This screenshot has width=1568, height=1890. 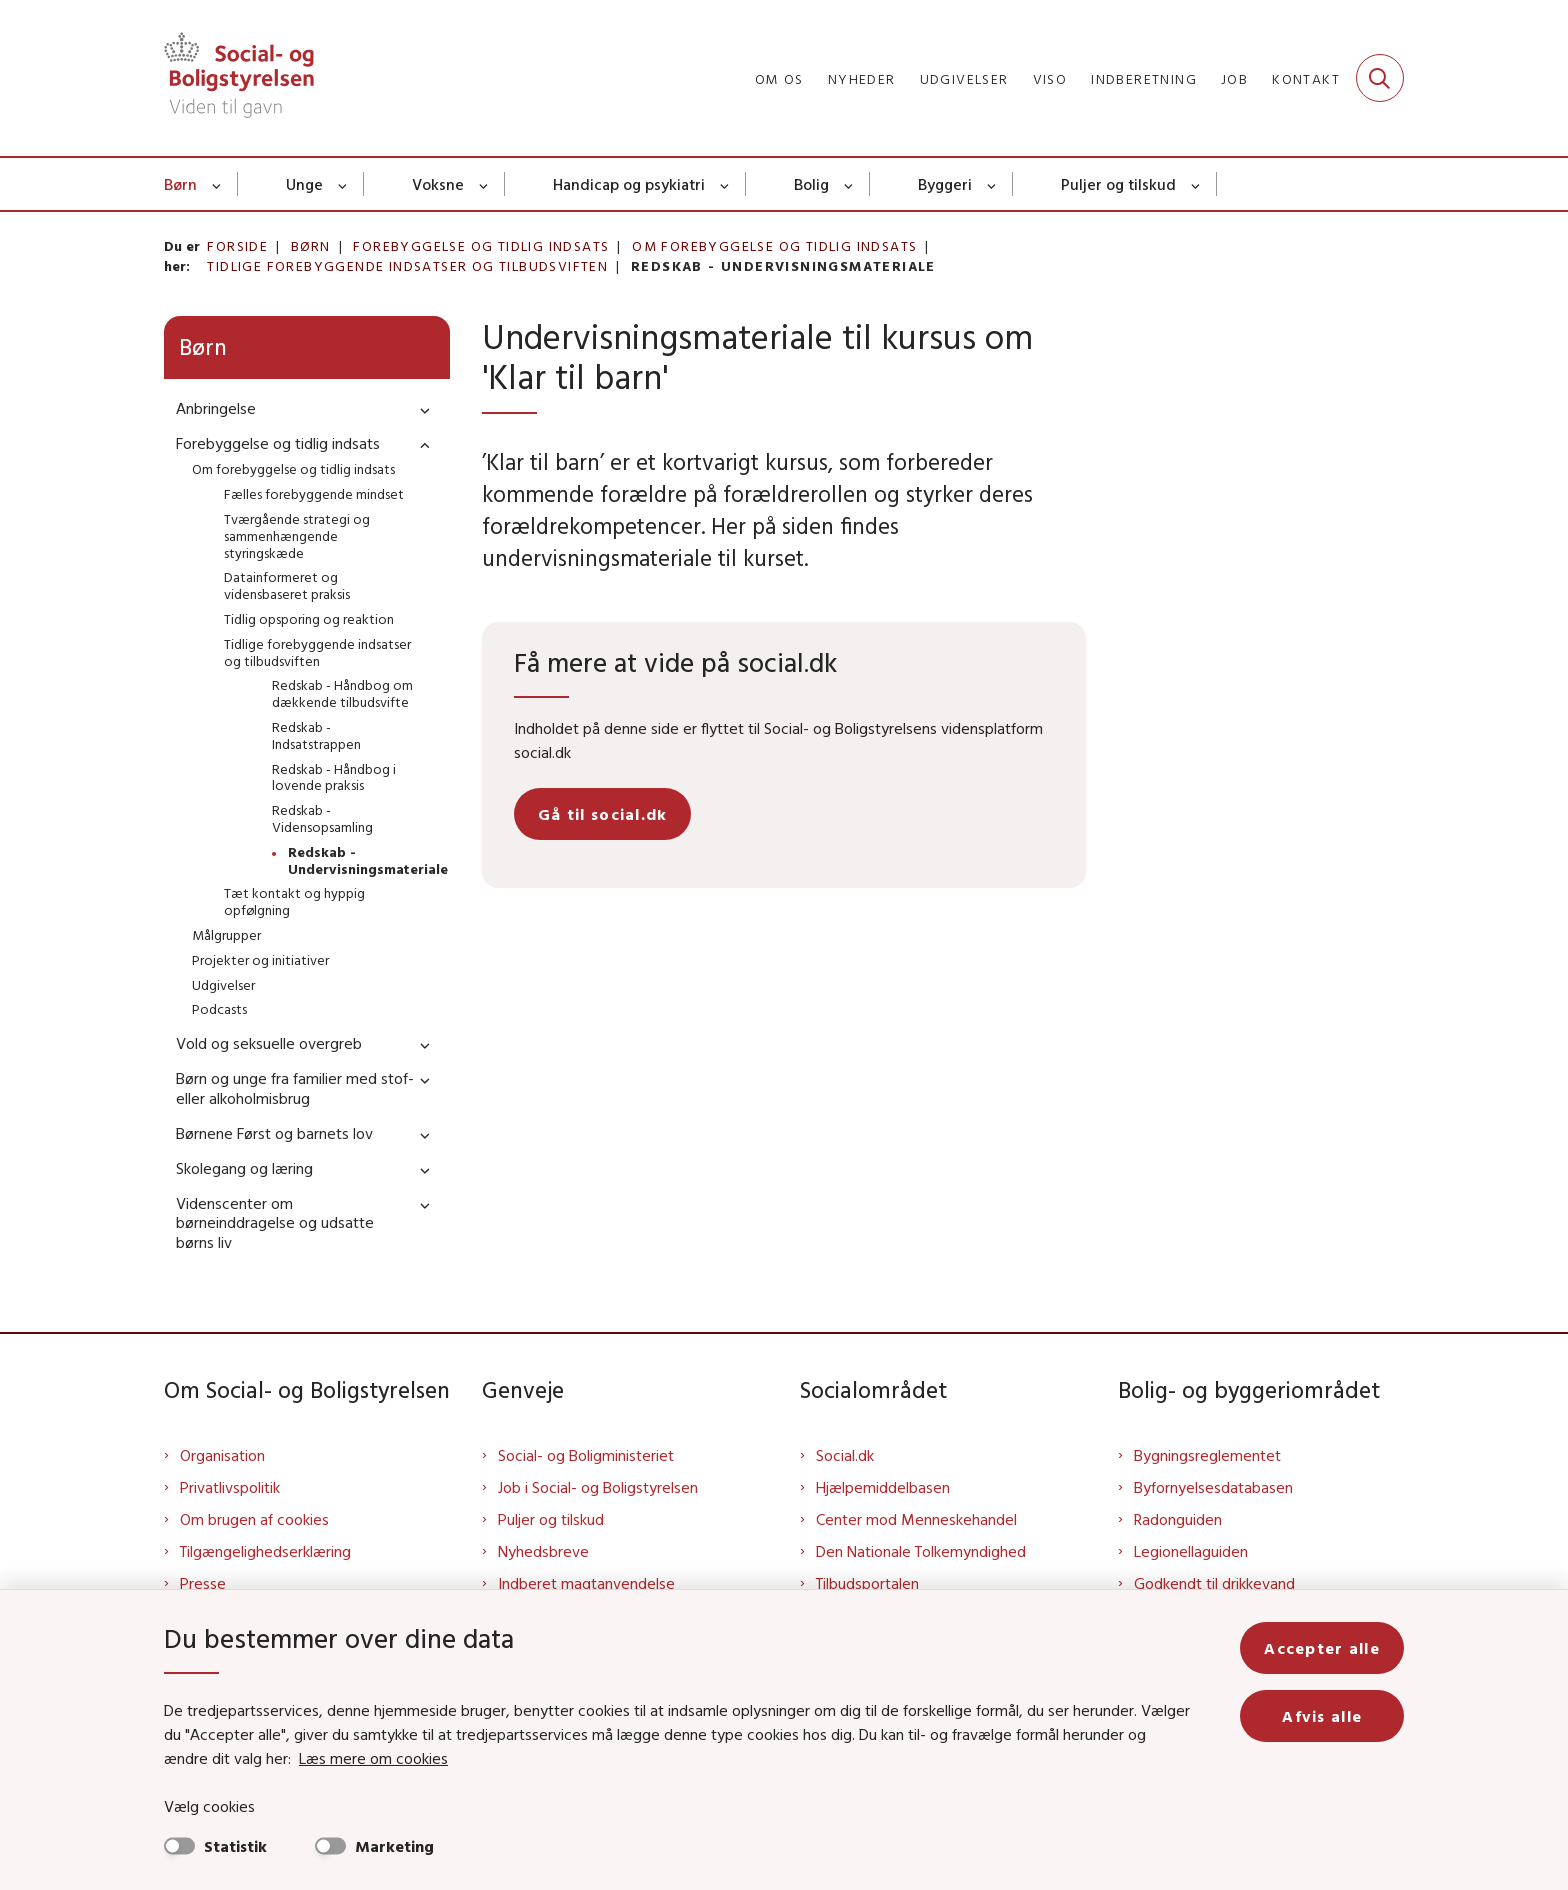 What do you see at coordinates (1191, 1551) in the screenshot?
I see `Legionellaguiden` at bounding box center [1191, 1551].